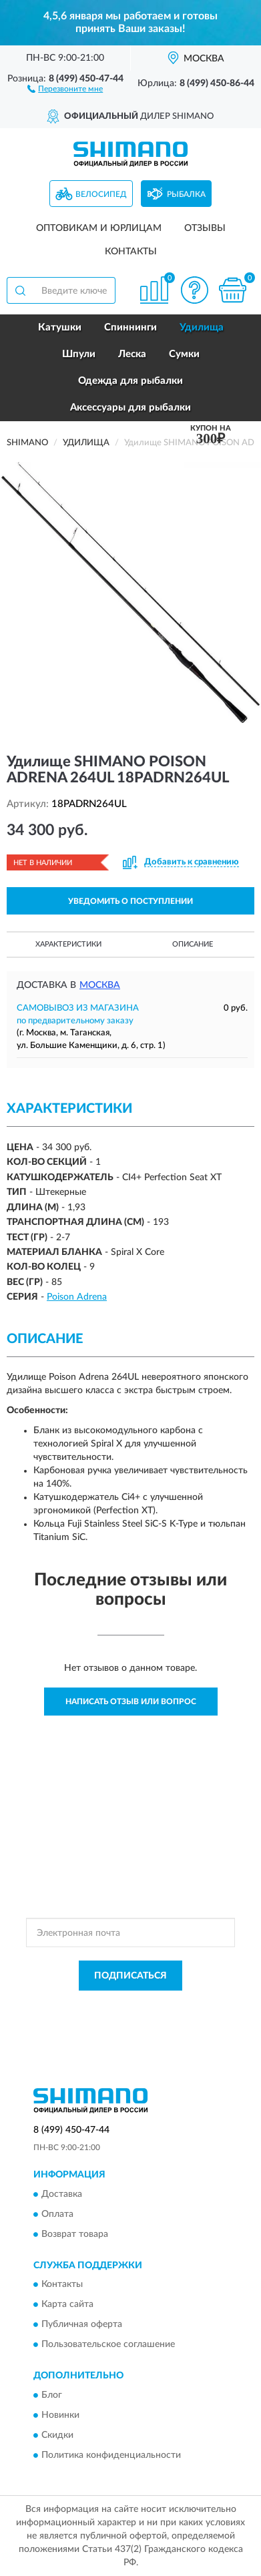 This screenshot has height=2576, width=261. I want to click on Карта сайта, so click(67, 2305).